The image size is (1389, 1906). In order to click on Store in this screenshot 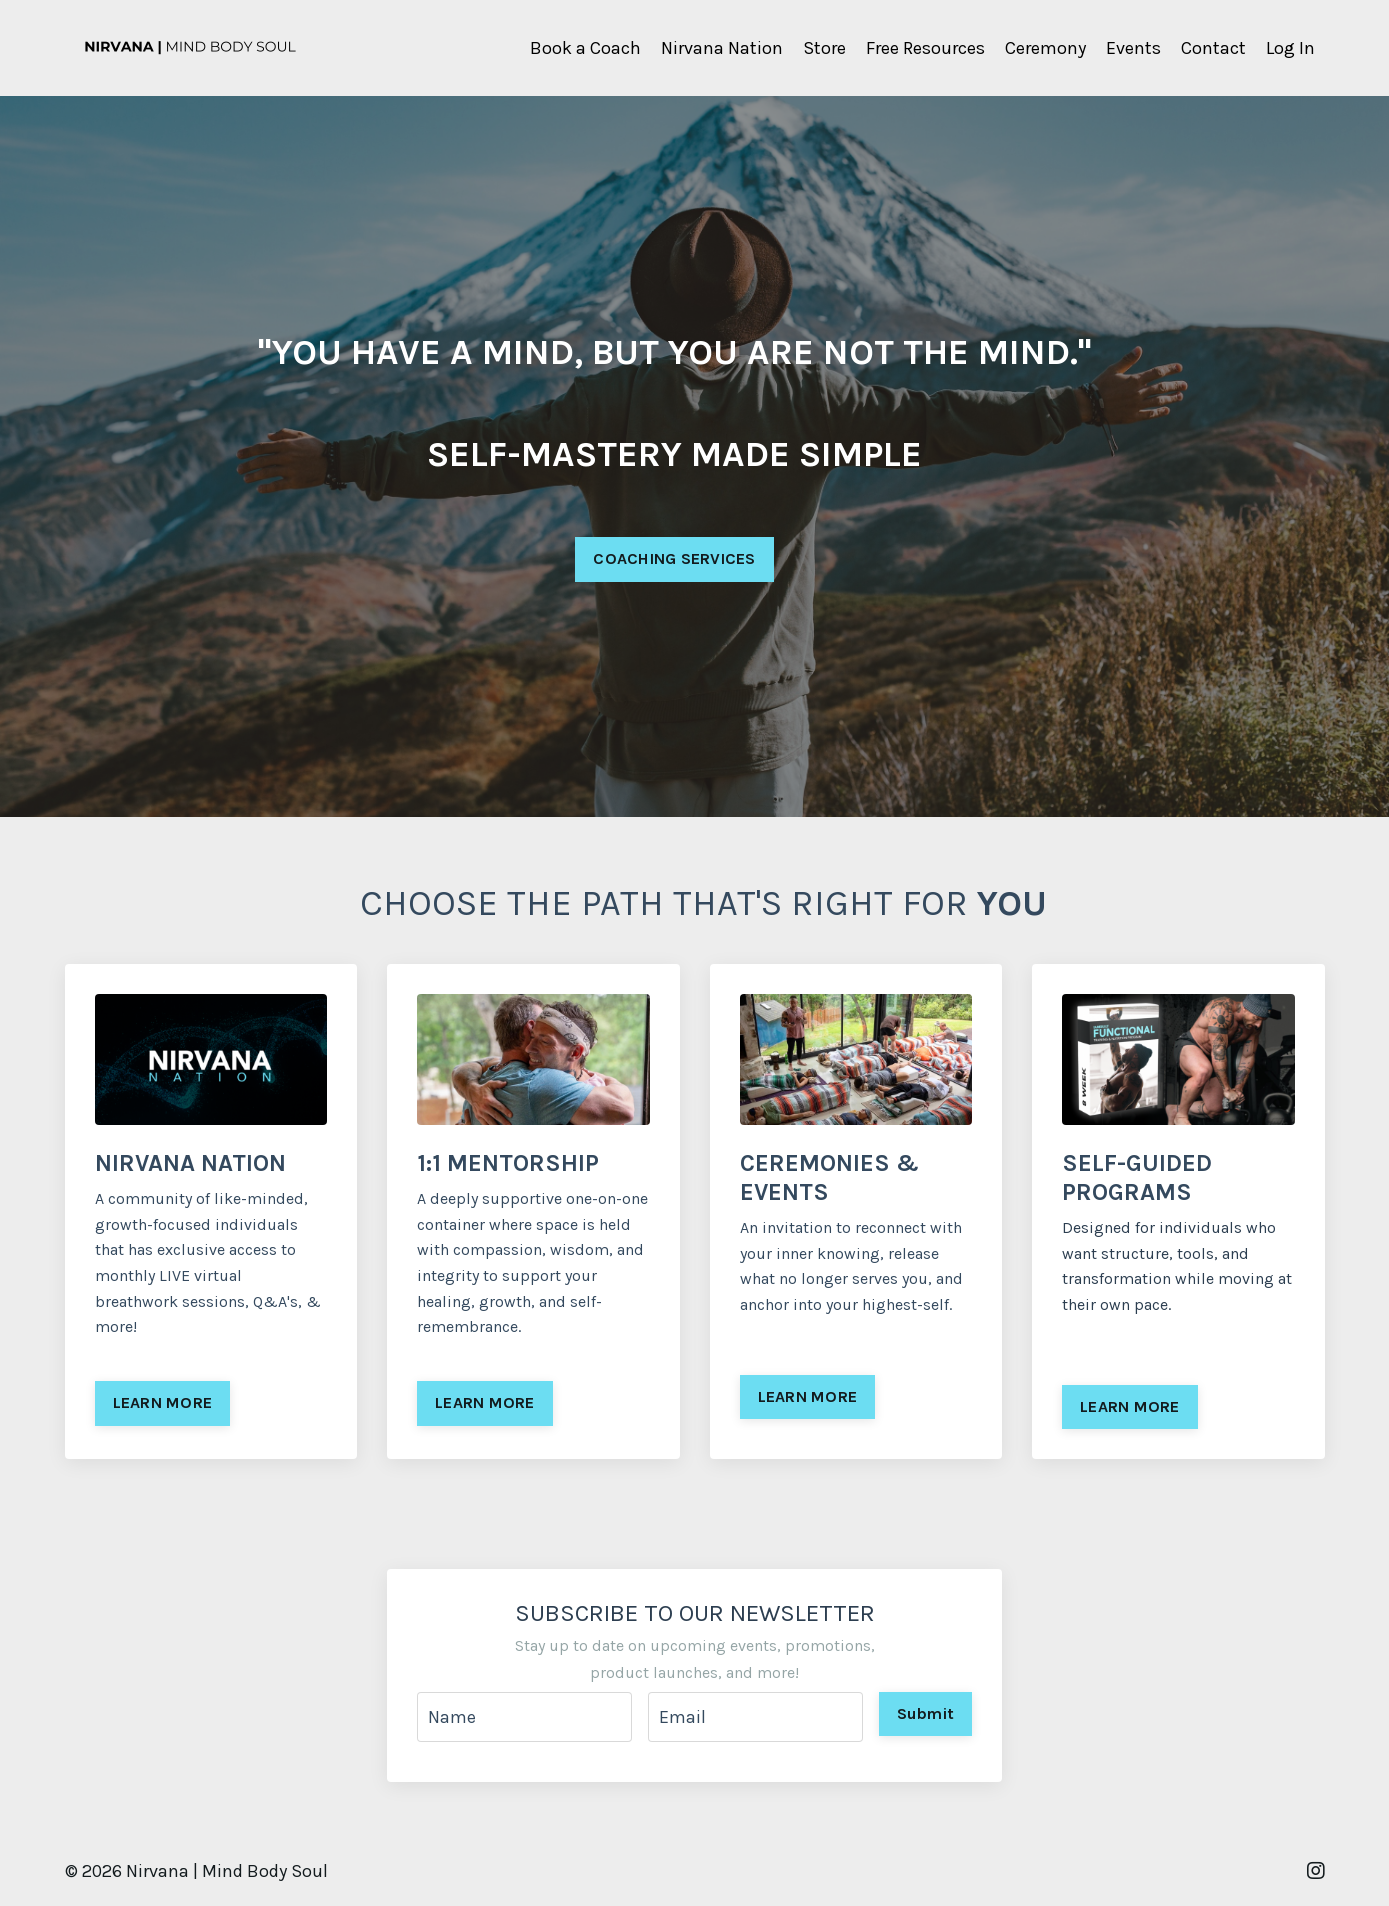, I will do `click(824, 48)`.